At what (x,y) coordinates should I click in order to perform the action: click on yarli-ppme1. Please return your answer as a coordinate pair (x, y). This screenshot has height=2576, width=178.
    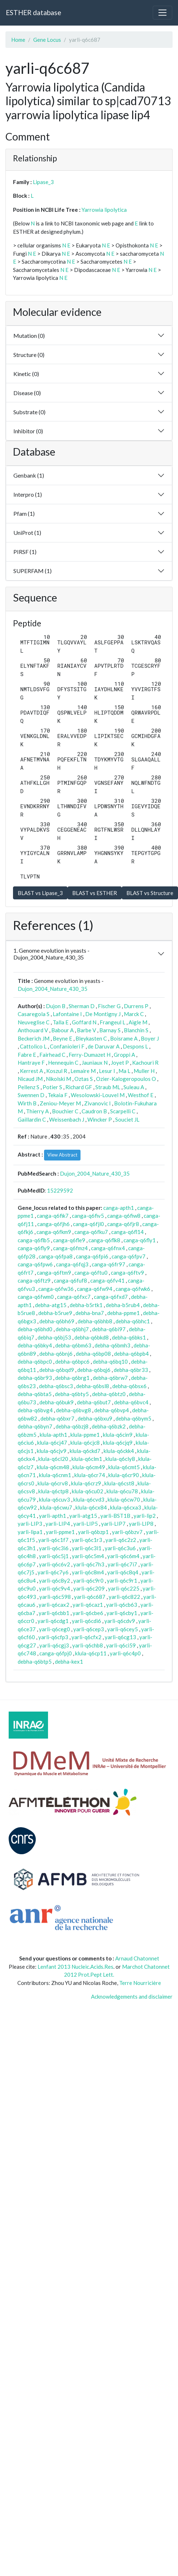
    Looking at the image, I should click on (60, 1532).